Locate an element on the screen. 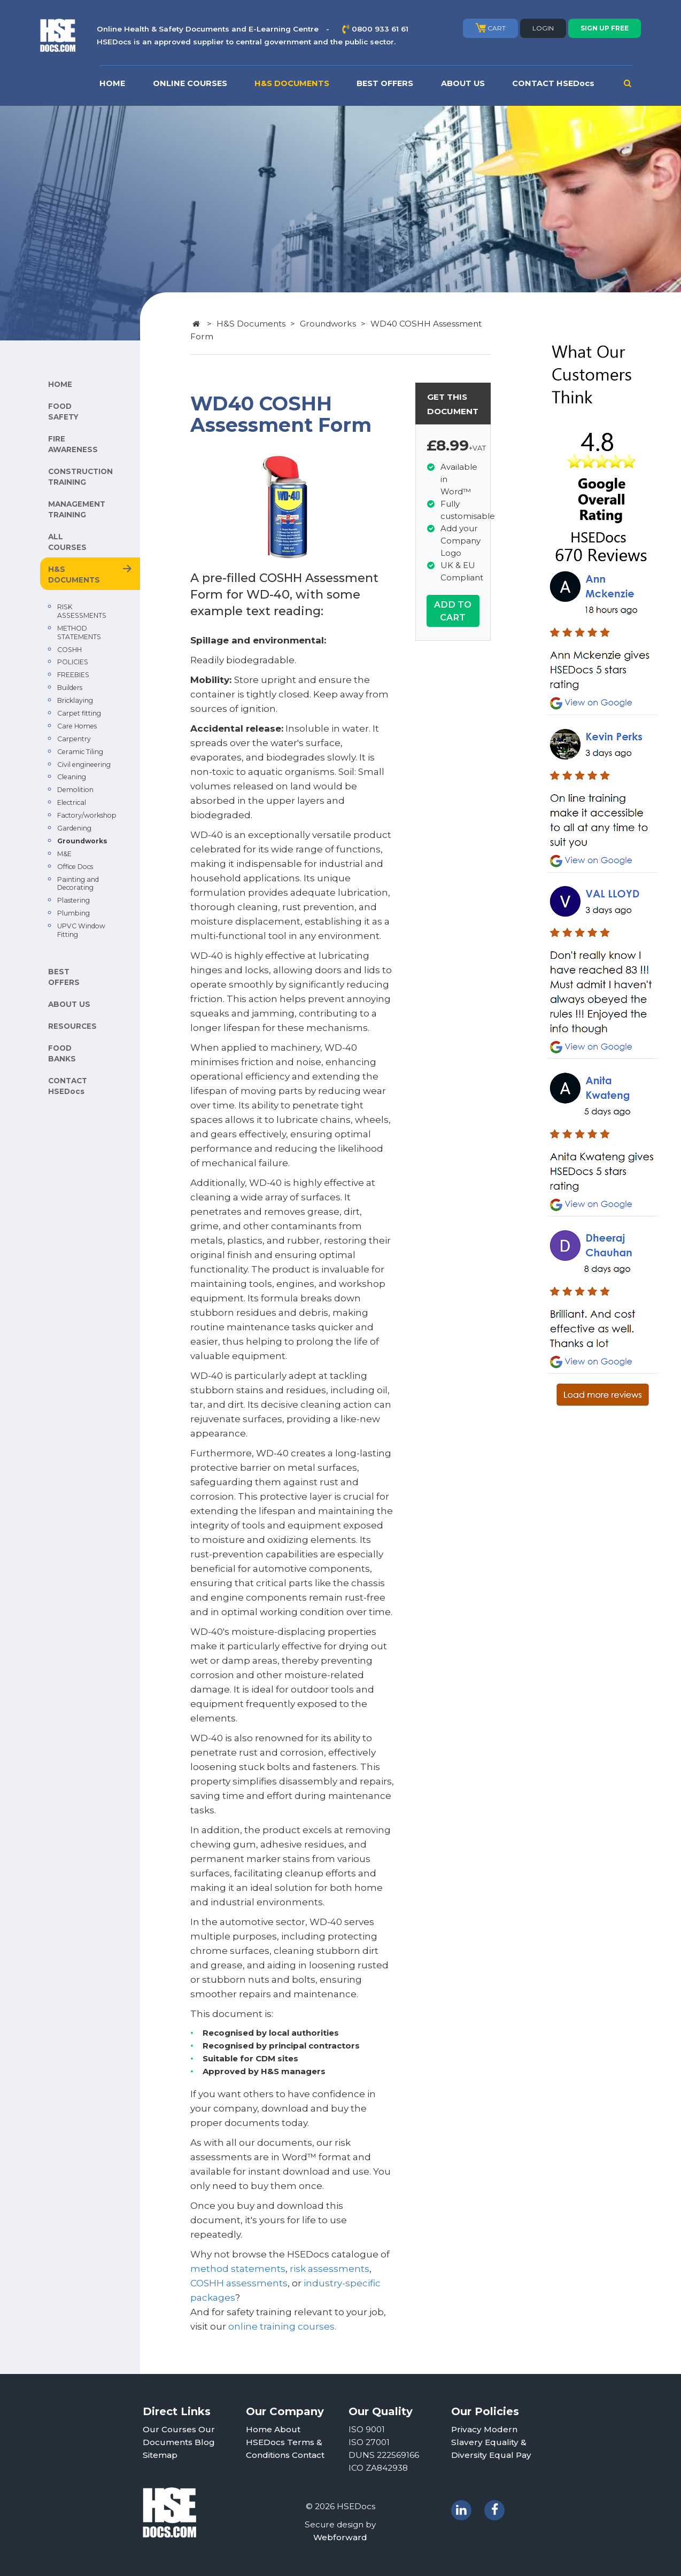  ADD TO CART is located at coordinates (452, 611).